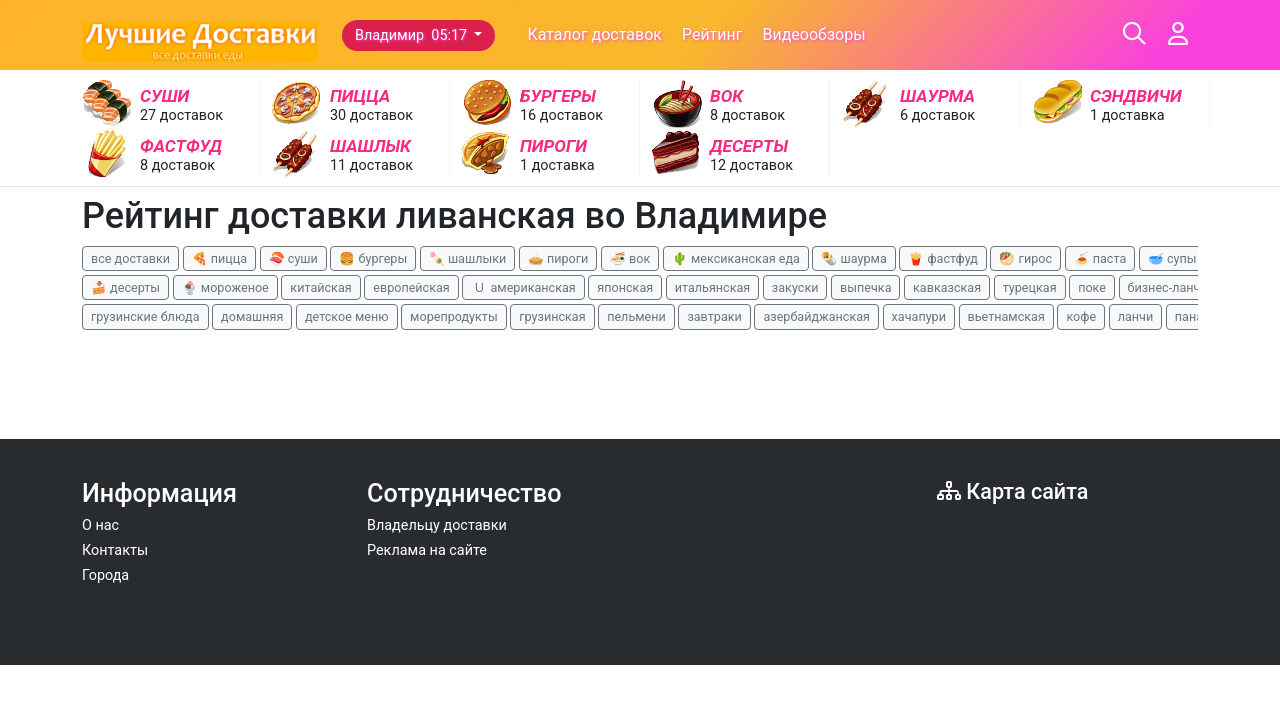  I want to click on 🇺 американская, so click(523, 287).